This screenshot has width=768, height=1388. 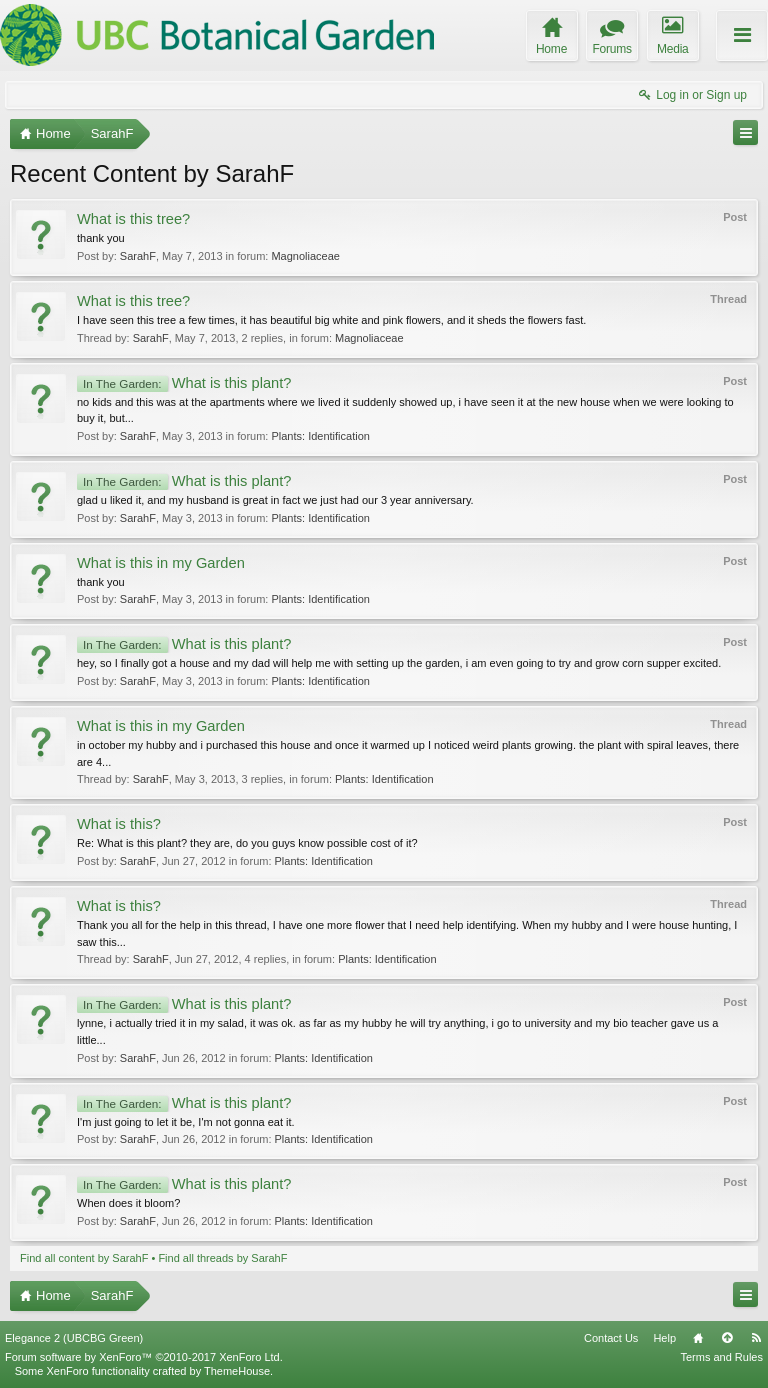 I want to click on Elegance 2 (UBCBG Green), so click(x=74, y=1338).